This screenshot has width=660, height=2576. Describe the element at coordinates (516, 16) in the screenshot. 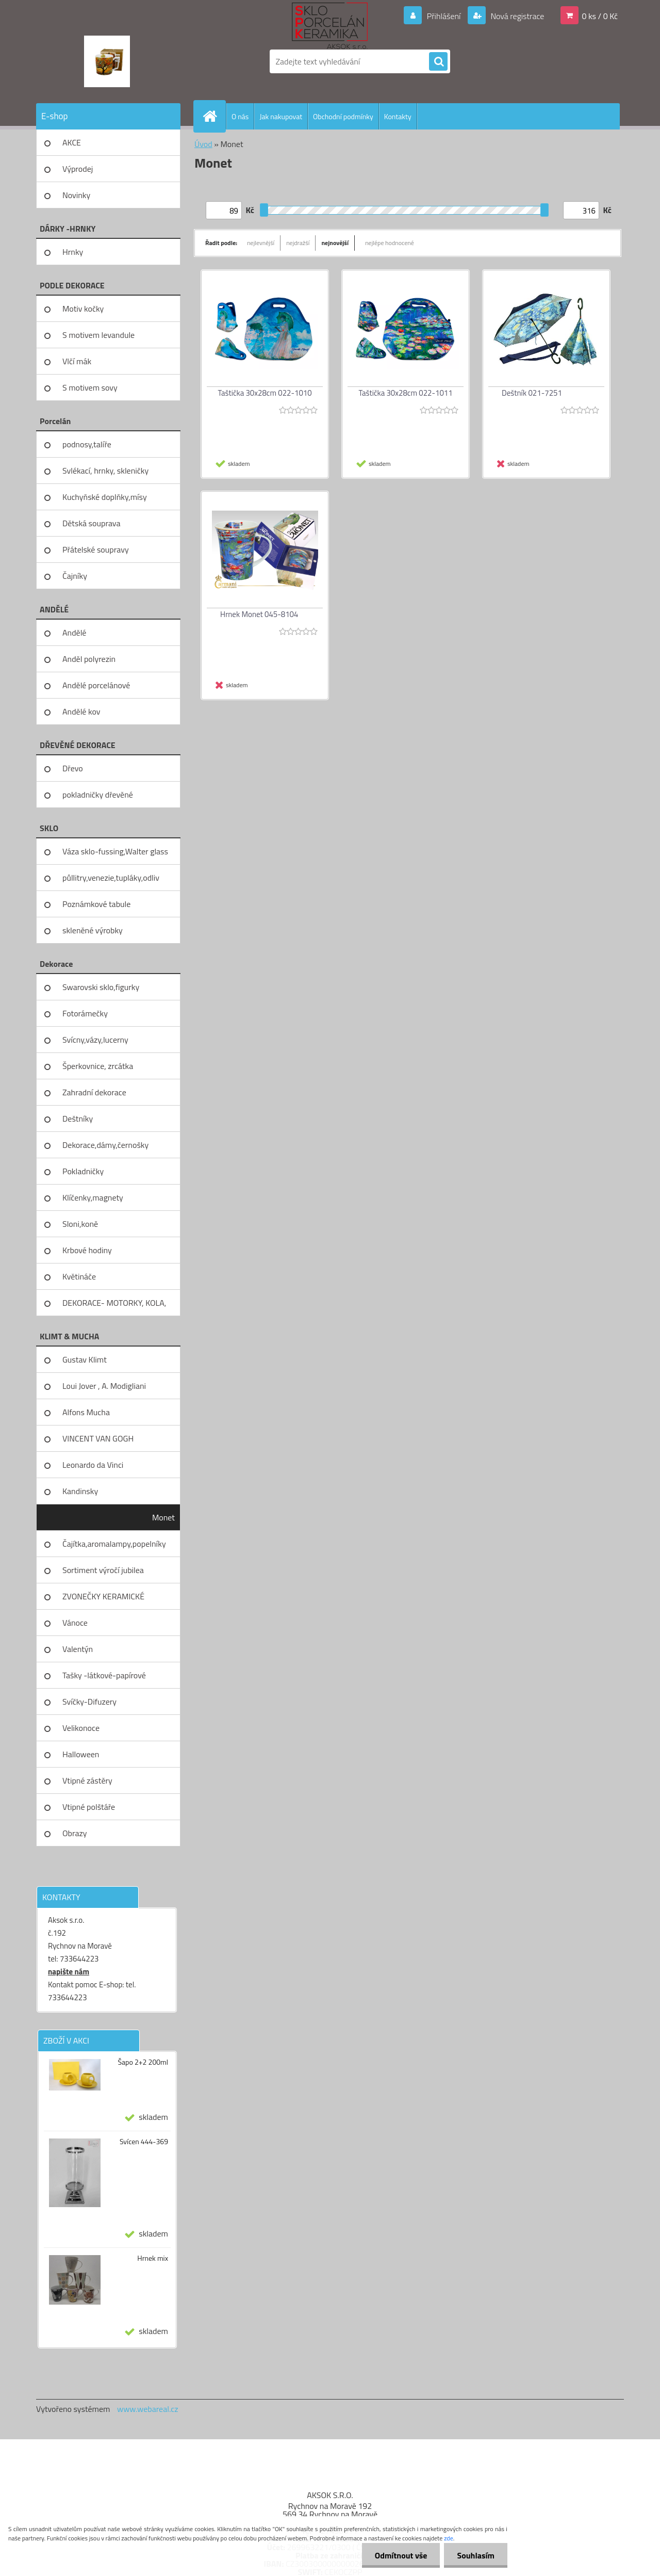

I see `Nová registrace` at that location.